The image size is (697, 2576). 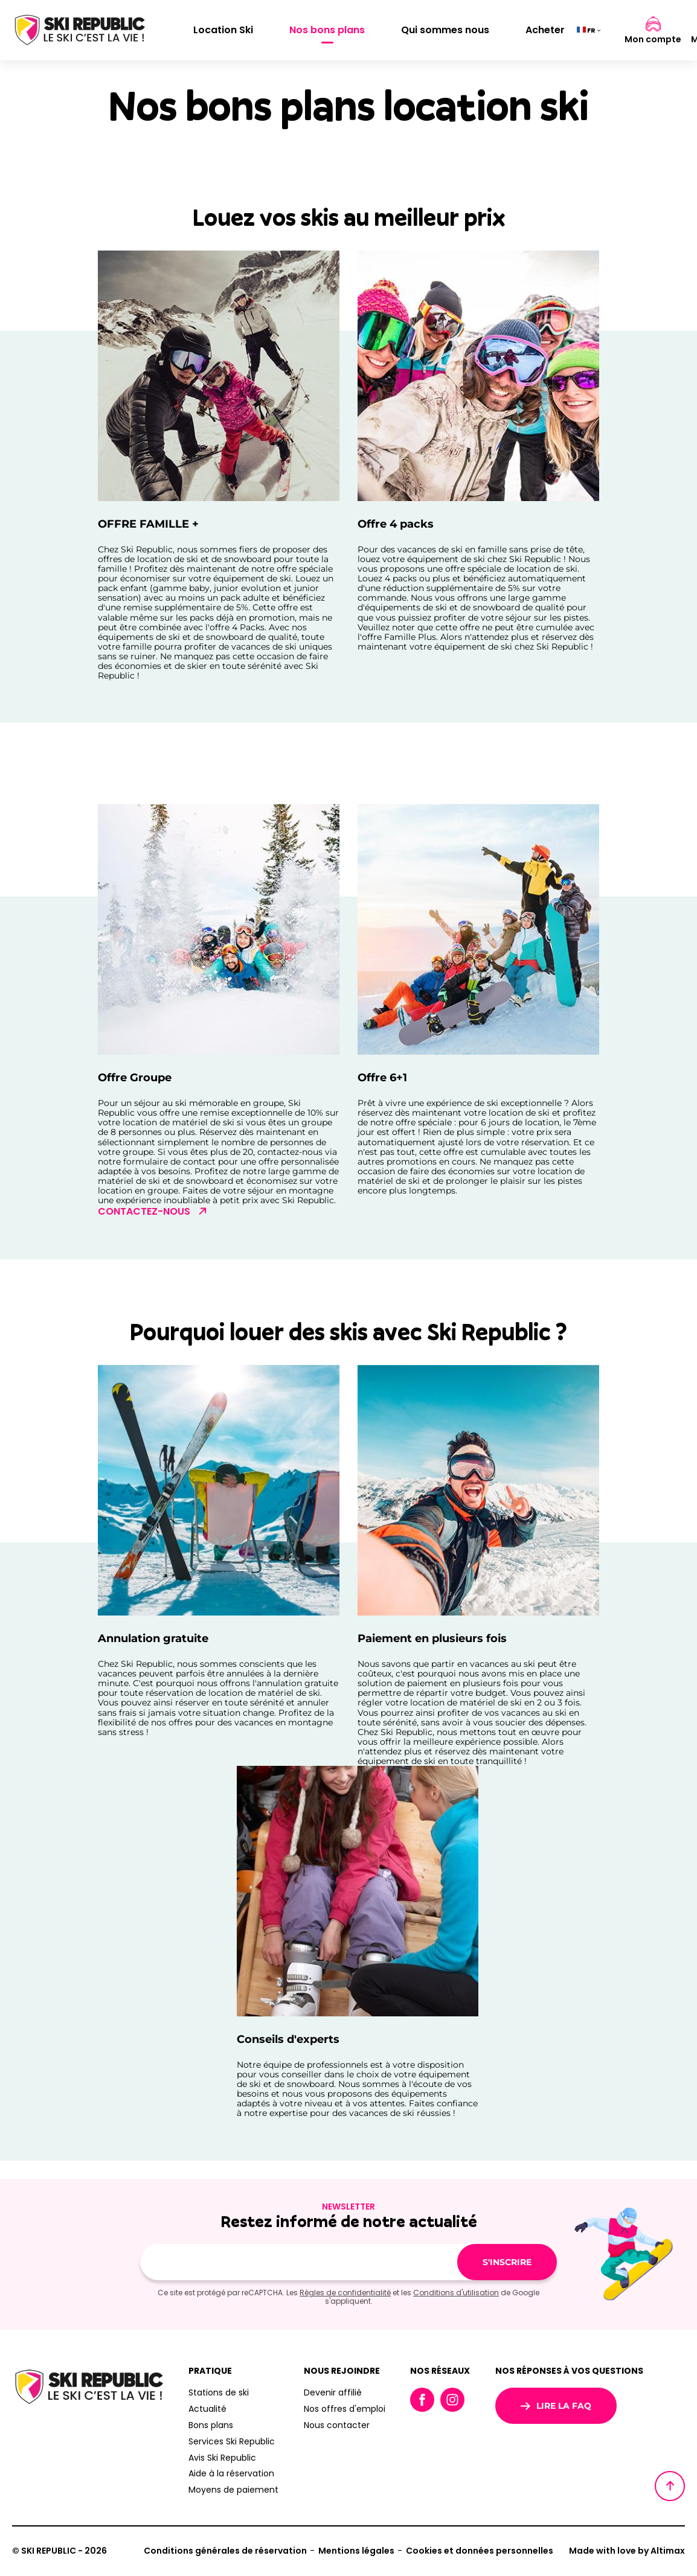 What do you see at coordinates (225, 2551) in the screenshot?
I see `Conditions générales de réservation` at bounding box center [225, 2551].